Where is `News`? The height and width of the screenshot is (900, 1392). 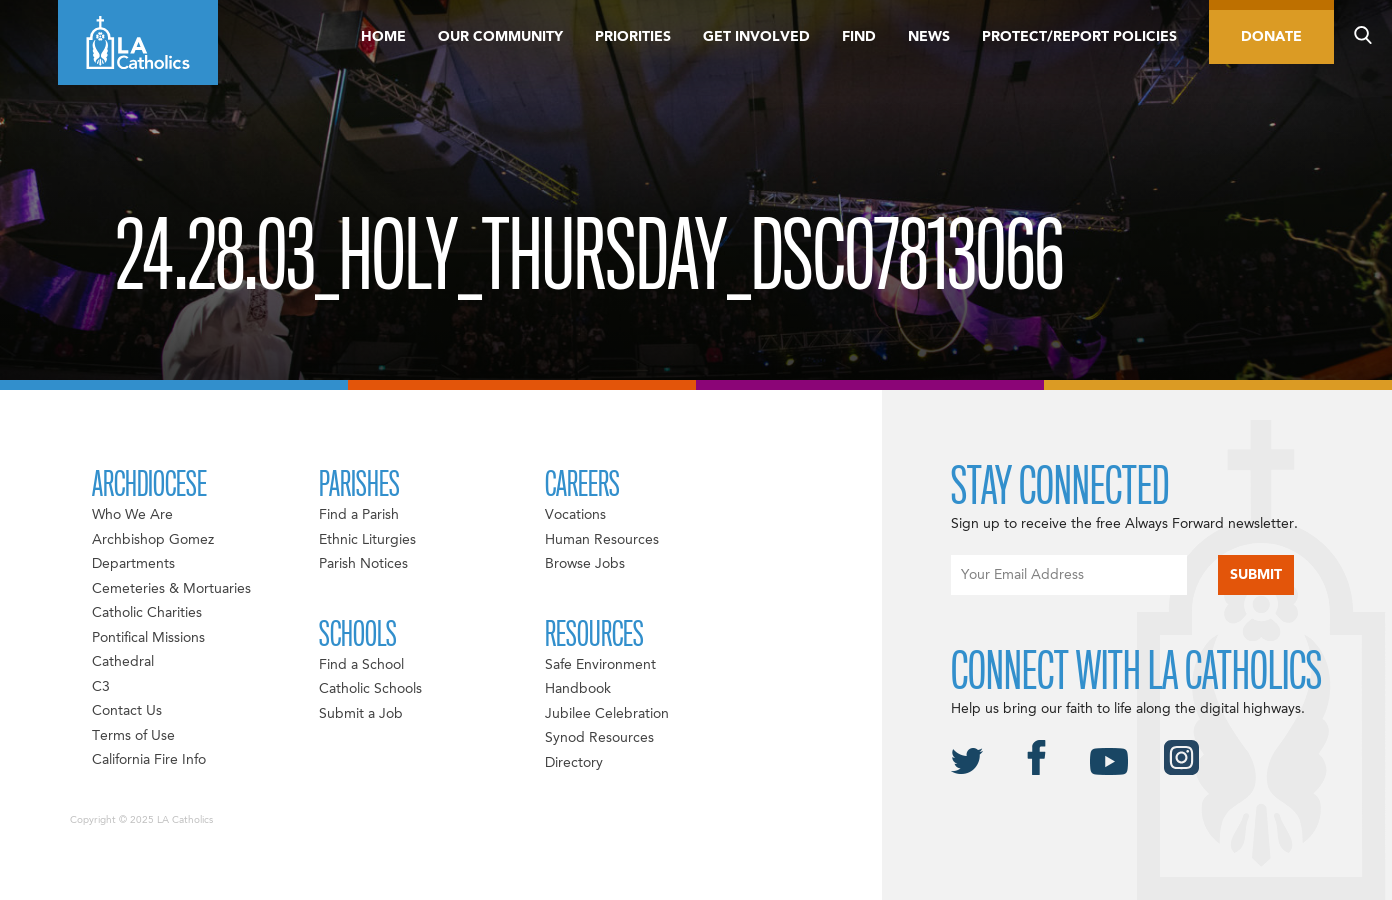 News is located at coordinates (929, 37).